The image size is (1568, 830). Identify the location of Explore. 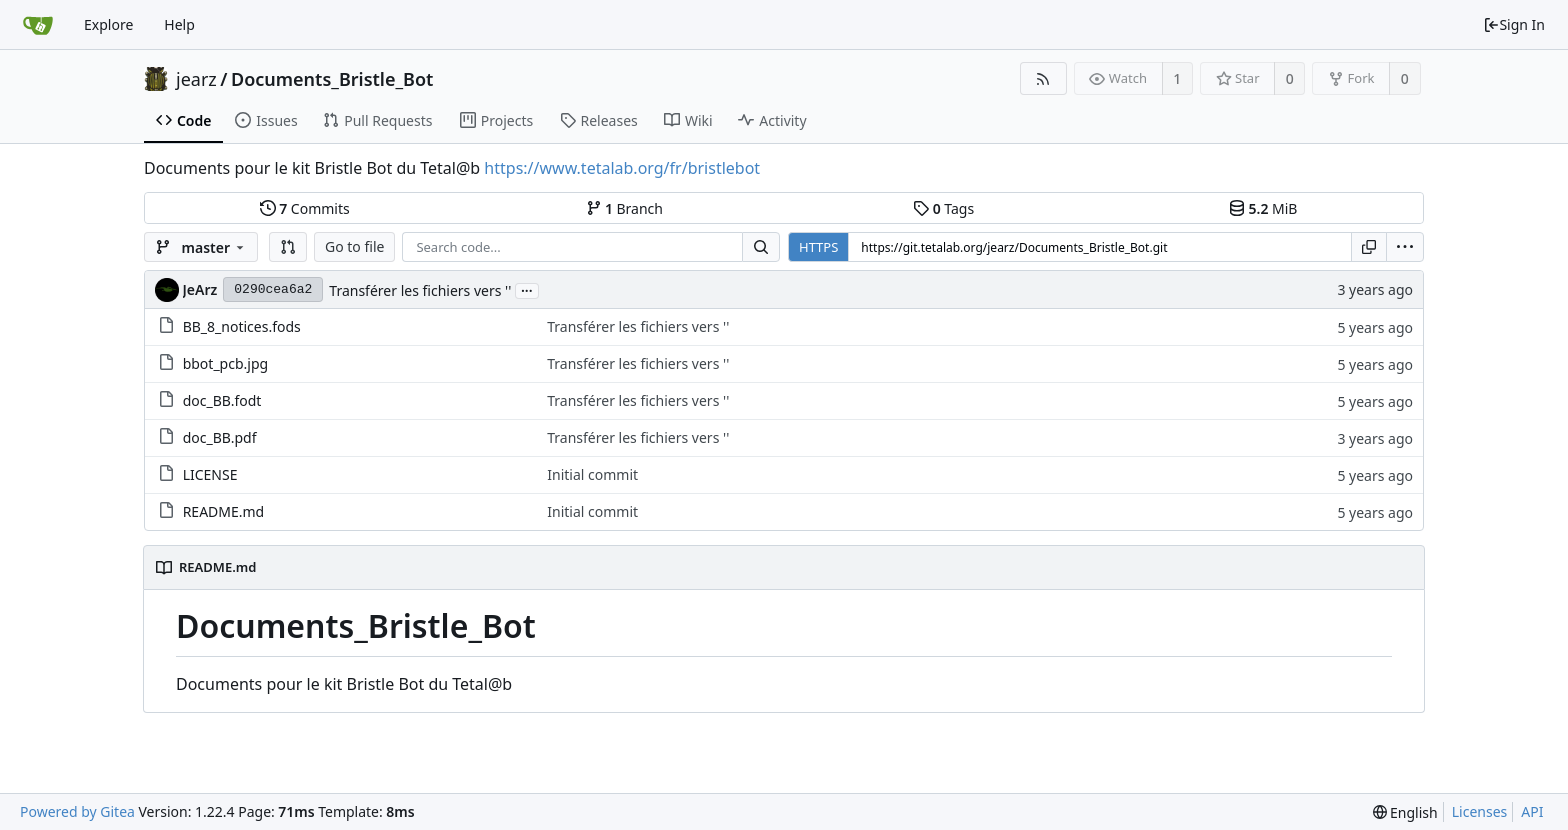
(108, 24).